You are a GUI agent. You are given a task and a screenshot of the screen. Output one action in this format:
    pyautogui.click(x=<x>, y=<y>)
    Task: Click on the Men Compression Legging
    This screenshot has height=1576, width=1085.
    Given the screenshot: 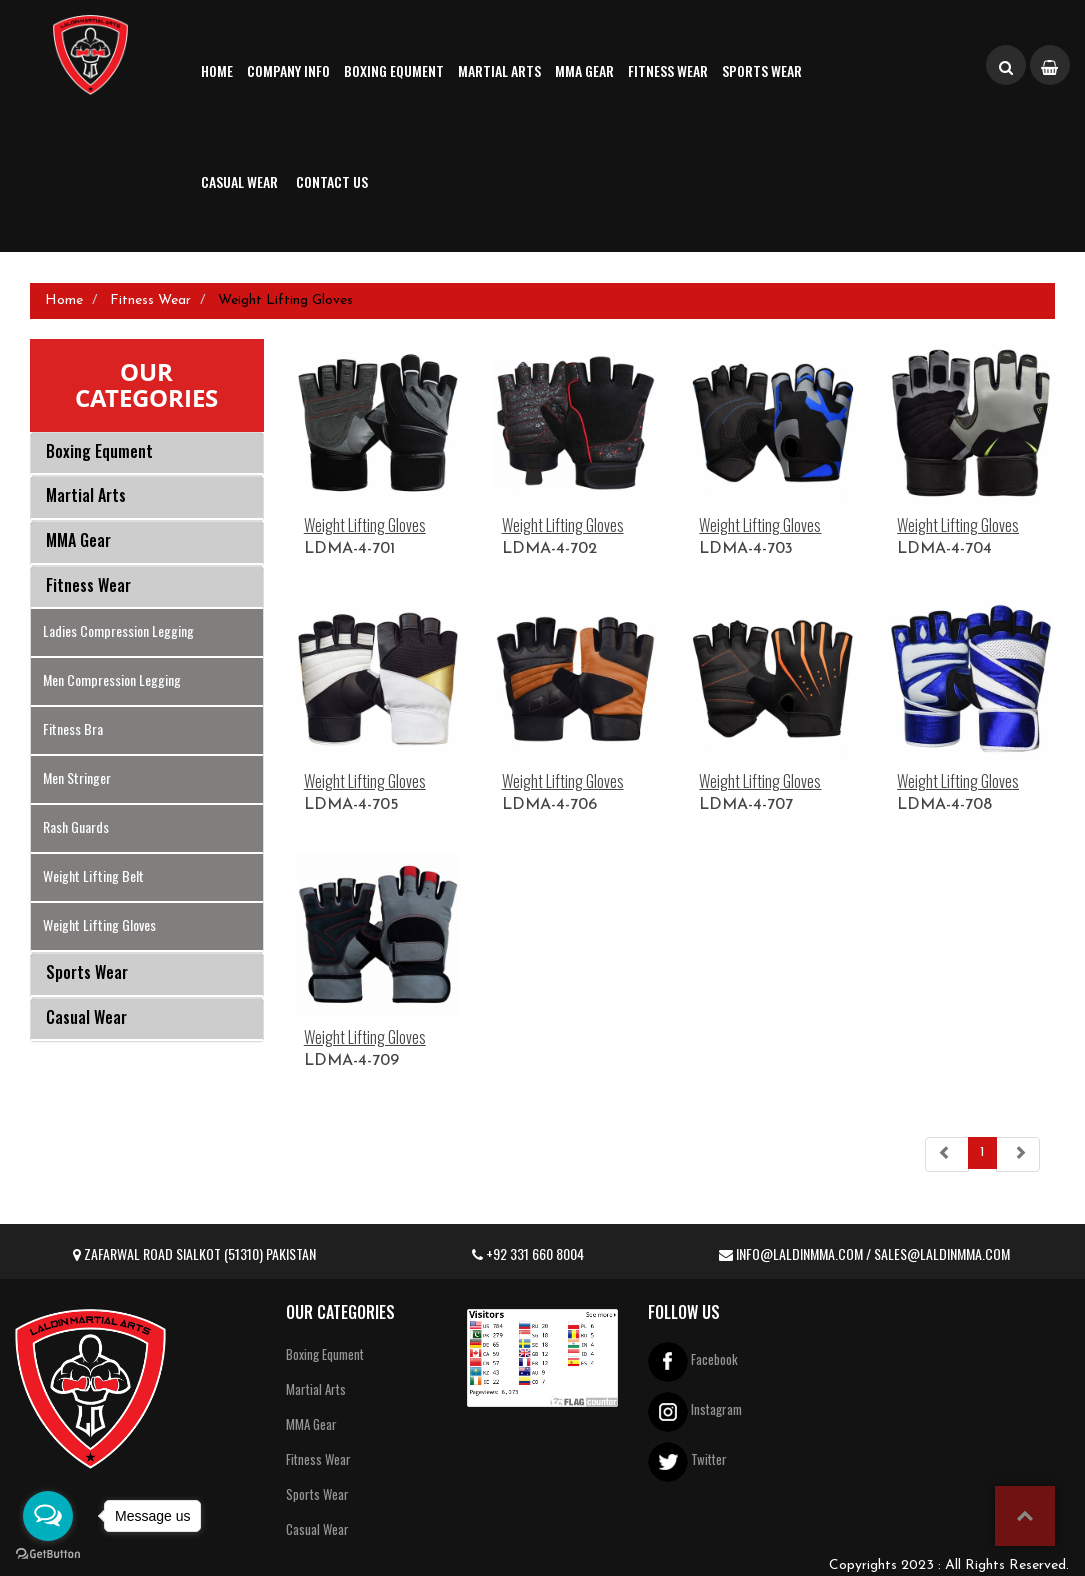 What is the action you would take?
    pyautogui.click(x=112, y=679)
    